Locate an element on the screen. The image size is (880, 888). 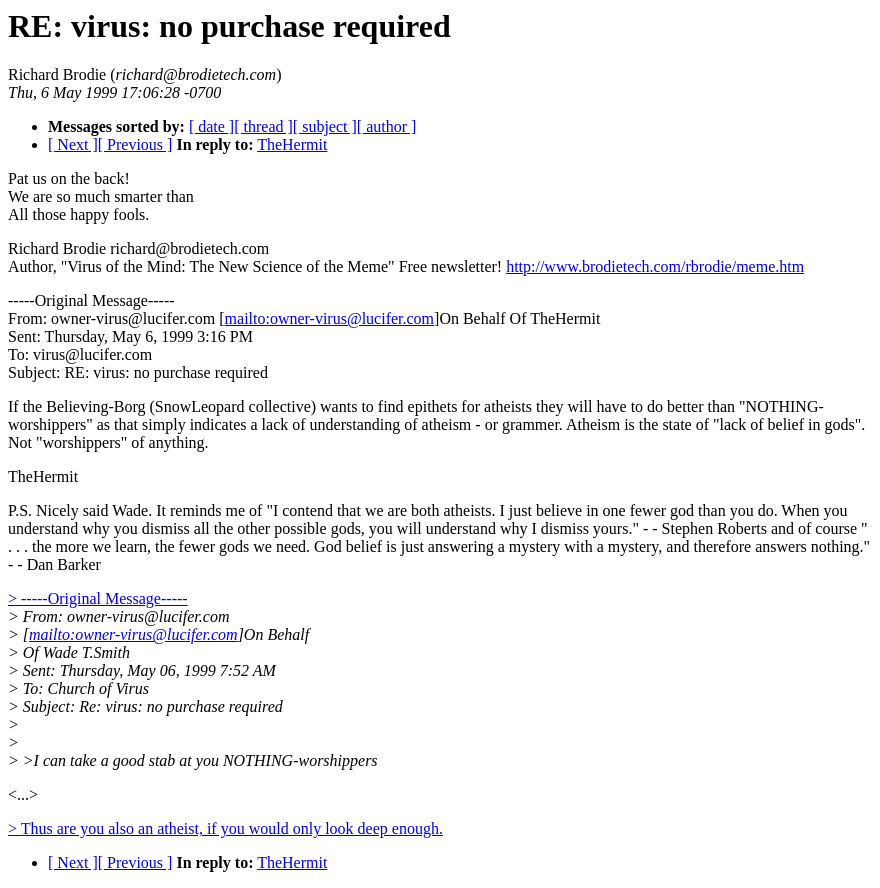
> -----Original Message----- is located at coordinates (98, 598).